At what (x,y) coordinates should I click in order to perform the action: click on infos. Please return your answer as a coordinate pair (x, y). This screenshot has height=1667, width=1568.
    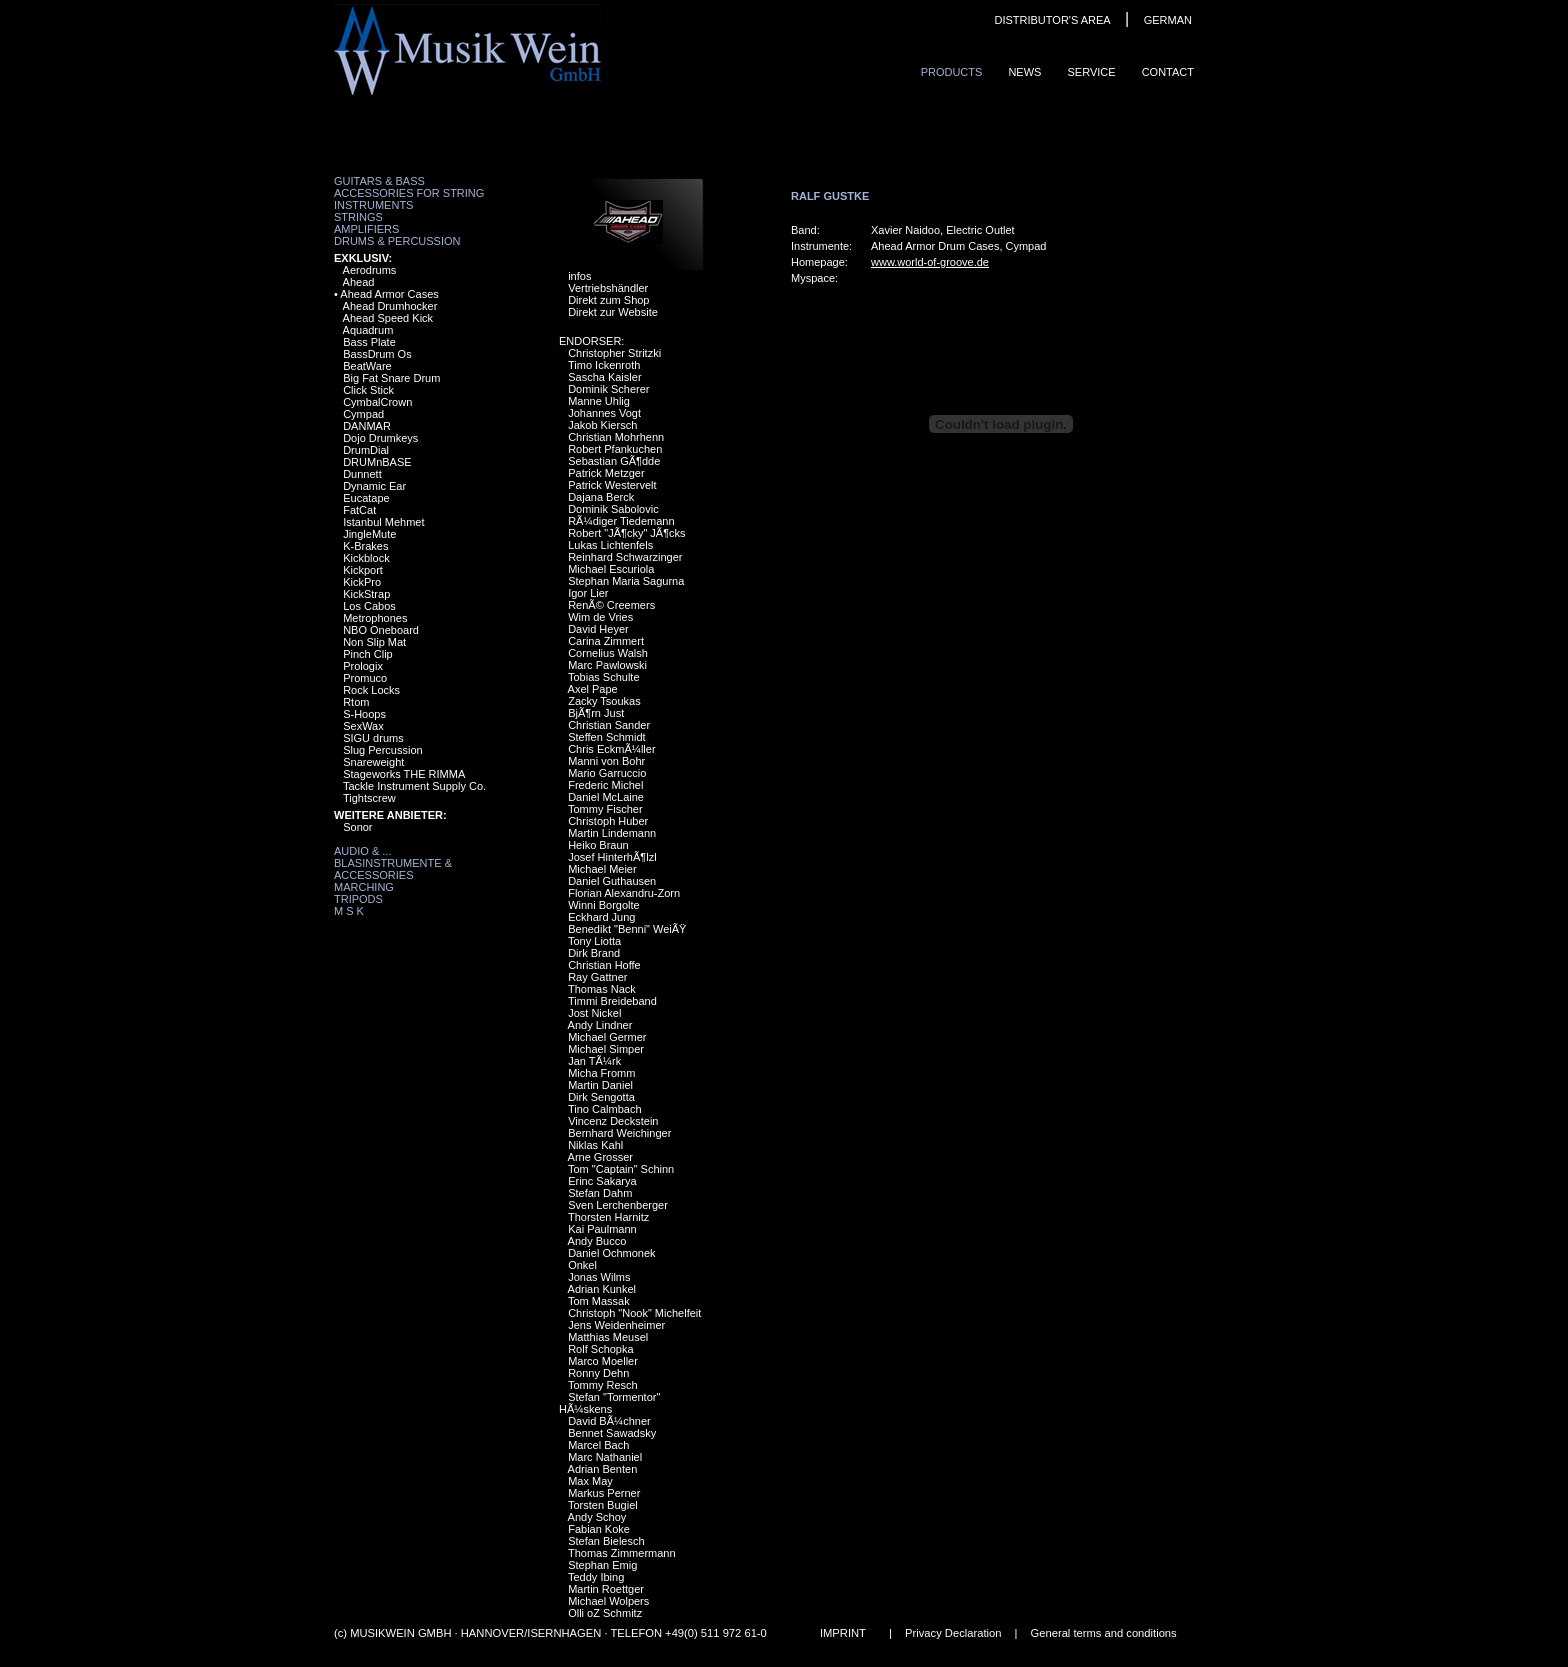
    Looking at the image, I should click on (579, 276).